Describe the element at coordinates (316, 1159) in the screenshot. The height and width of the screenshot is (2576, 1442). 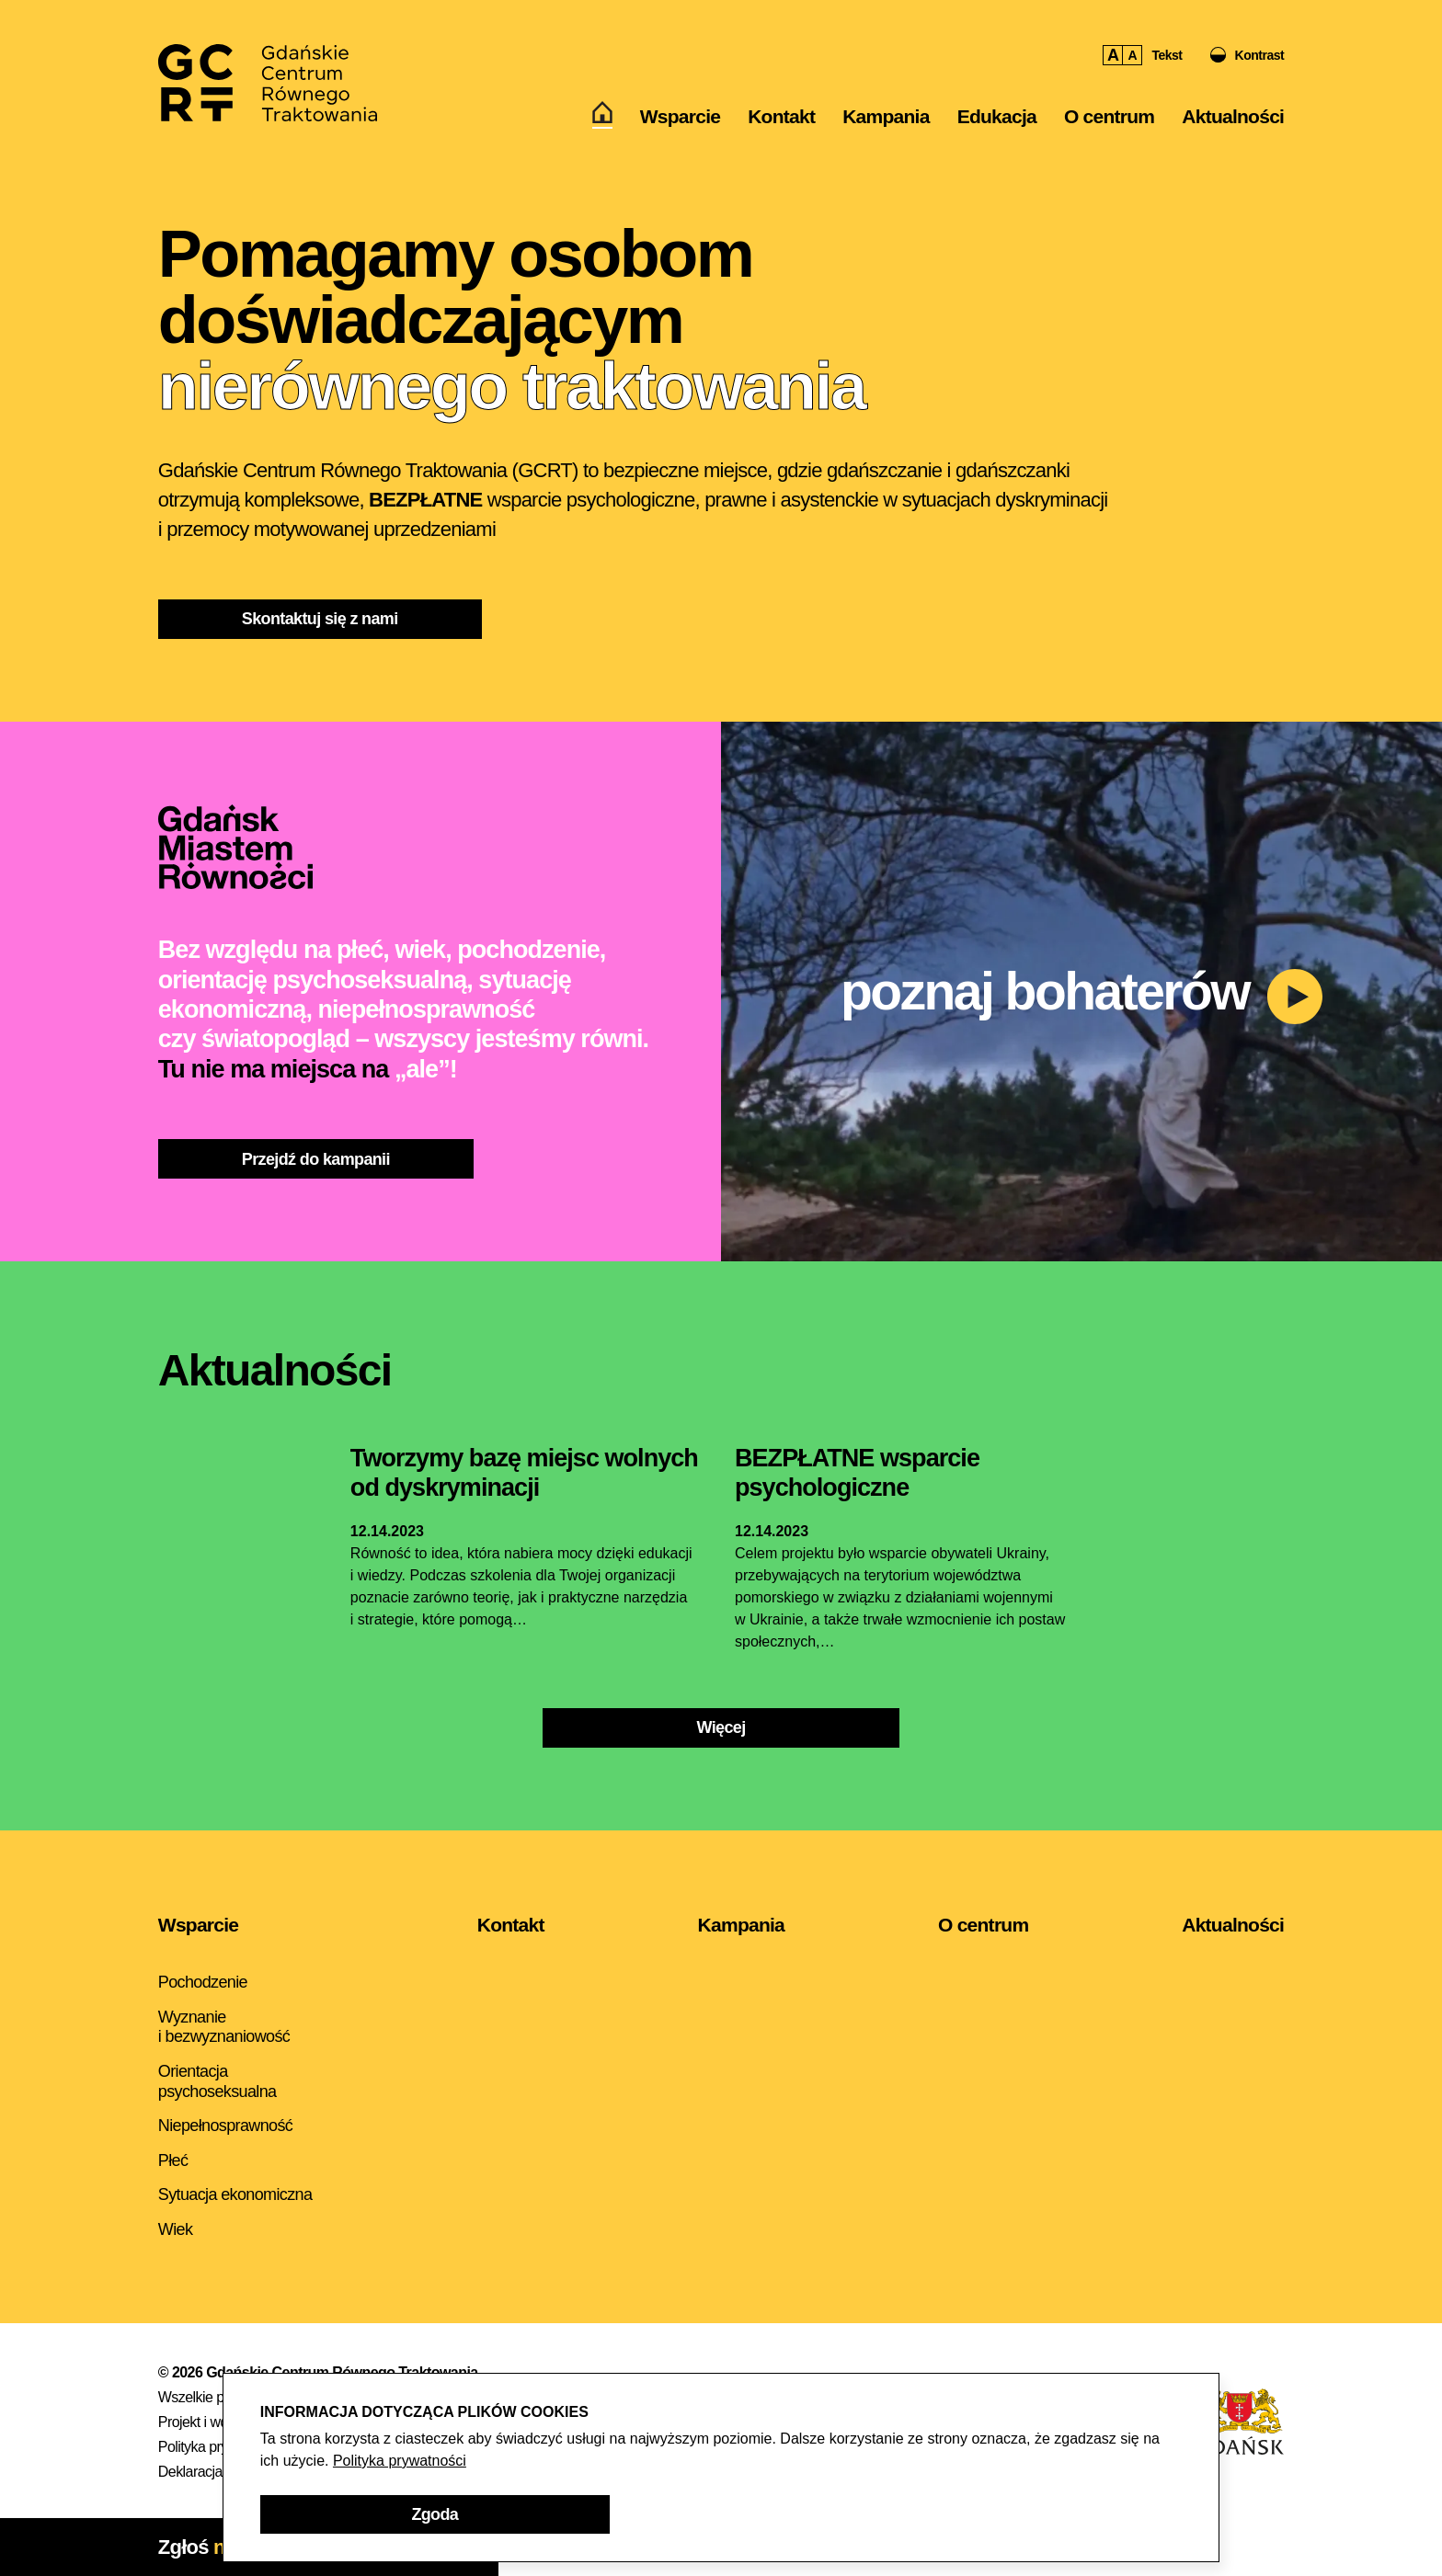
I see `[Przejdź do kampanii]` at that location.